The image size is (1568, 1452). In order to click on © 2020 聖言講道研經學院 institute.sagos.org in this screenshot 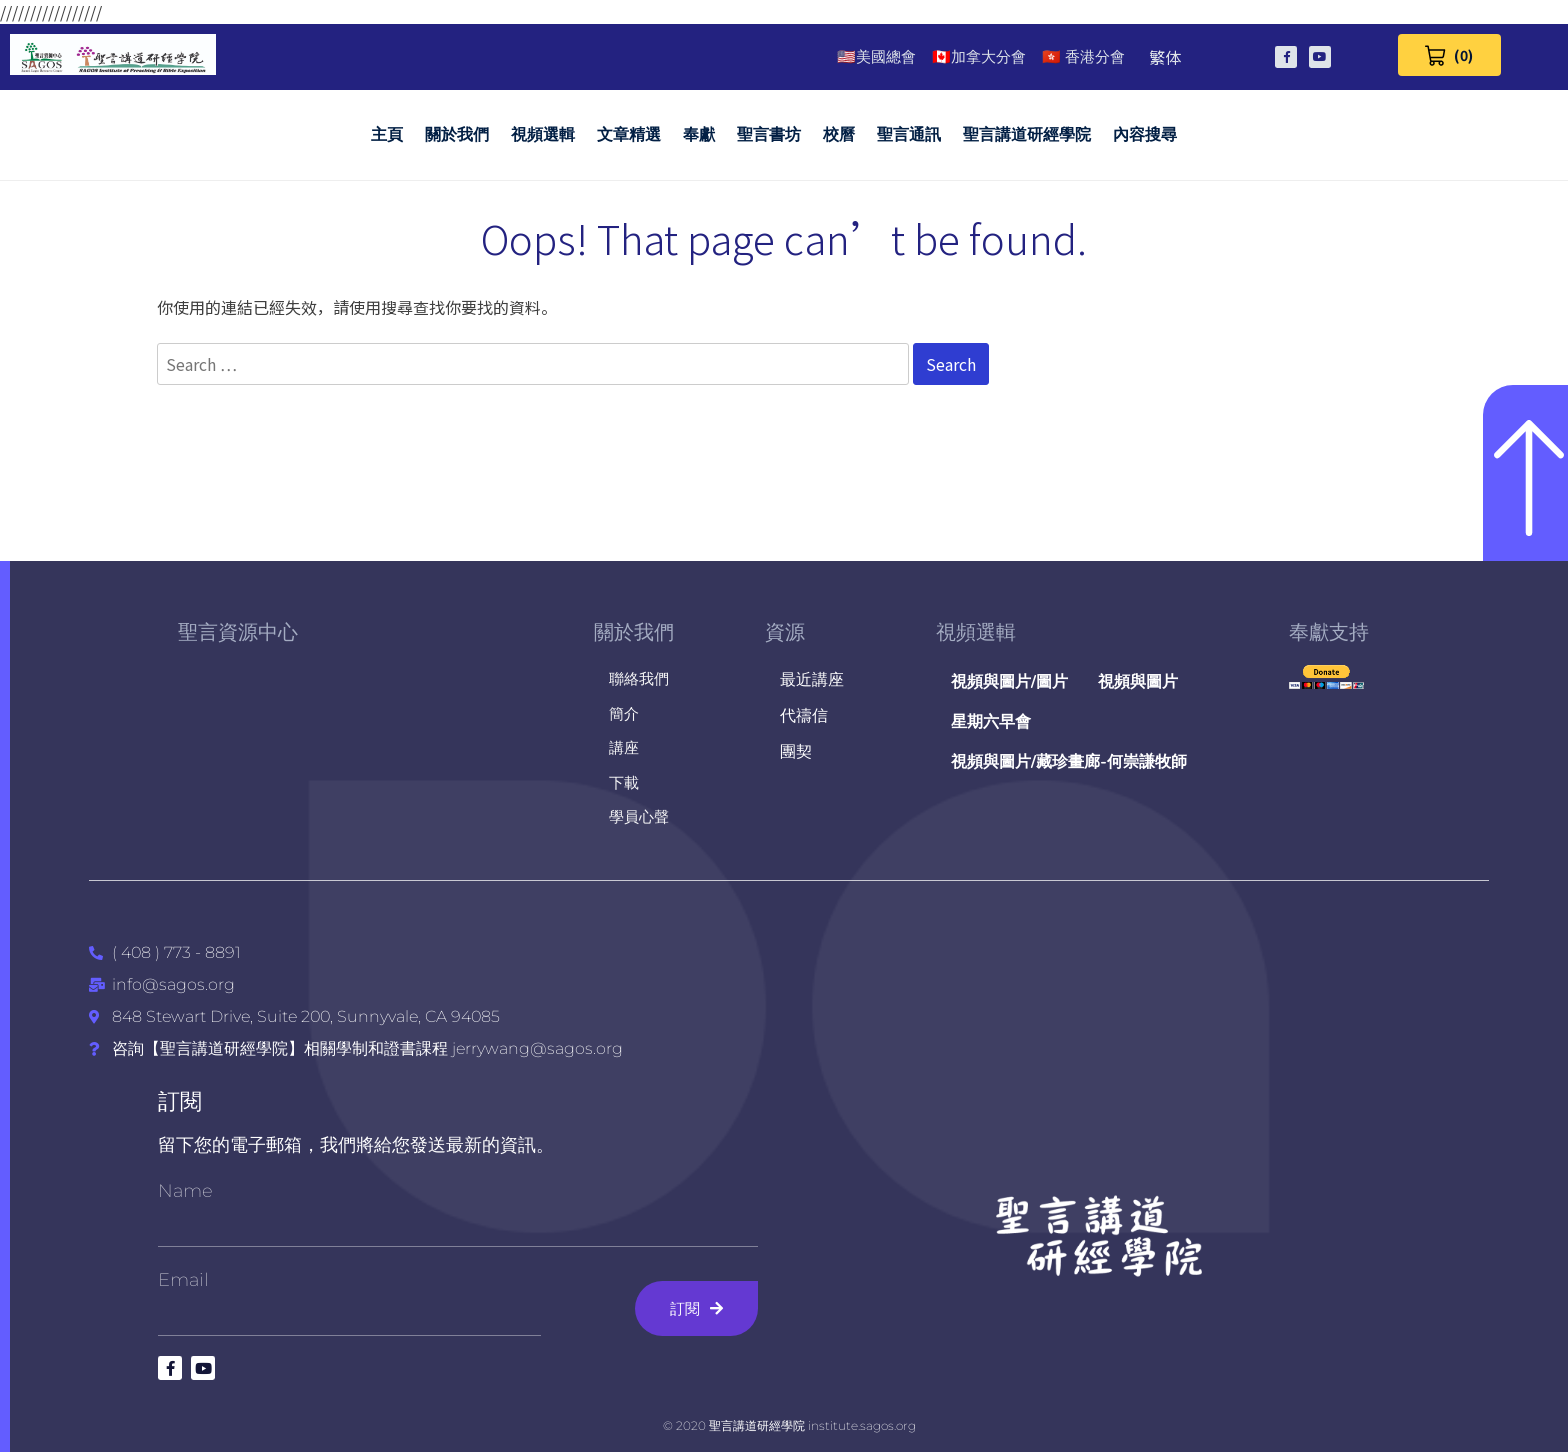, I will do `click(789, 1425)`.